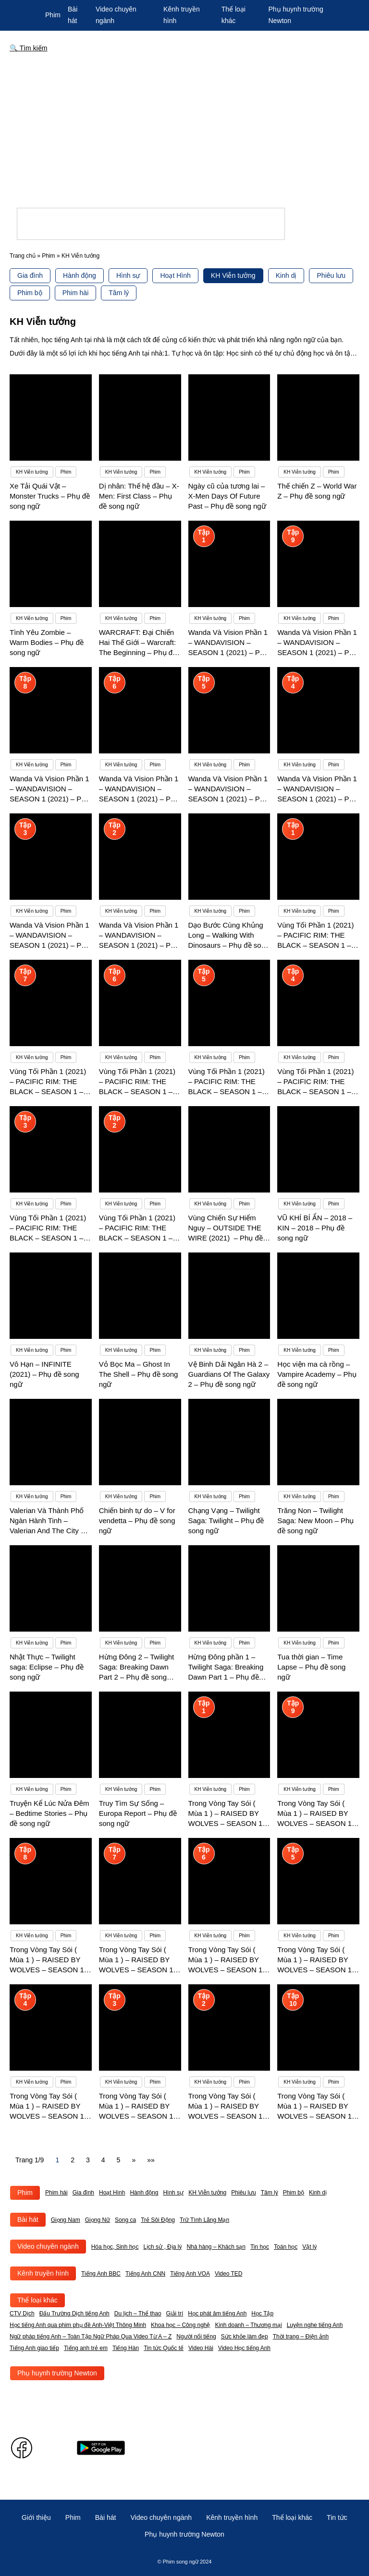  What do you see at coordinates (164, 2348) in the screenshot?
I see `Tin tức Quốc tế` at bounding box center [164, 2348].